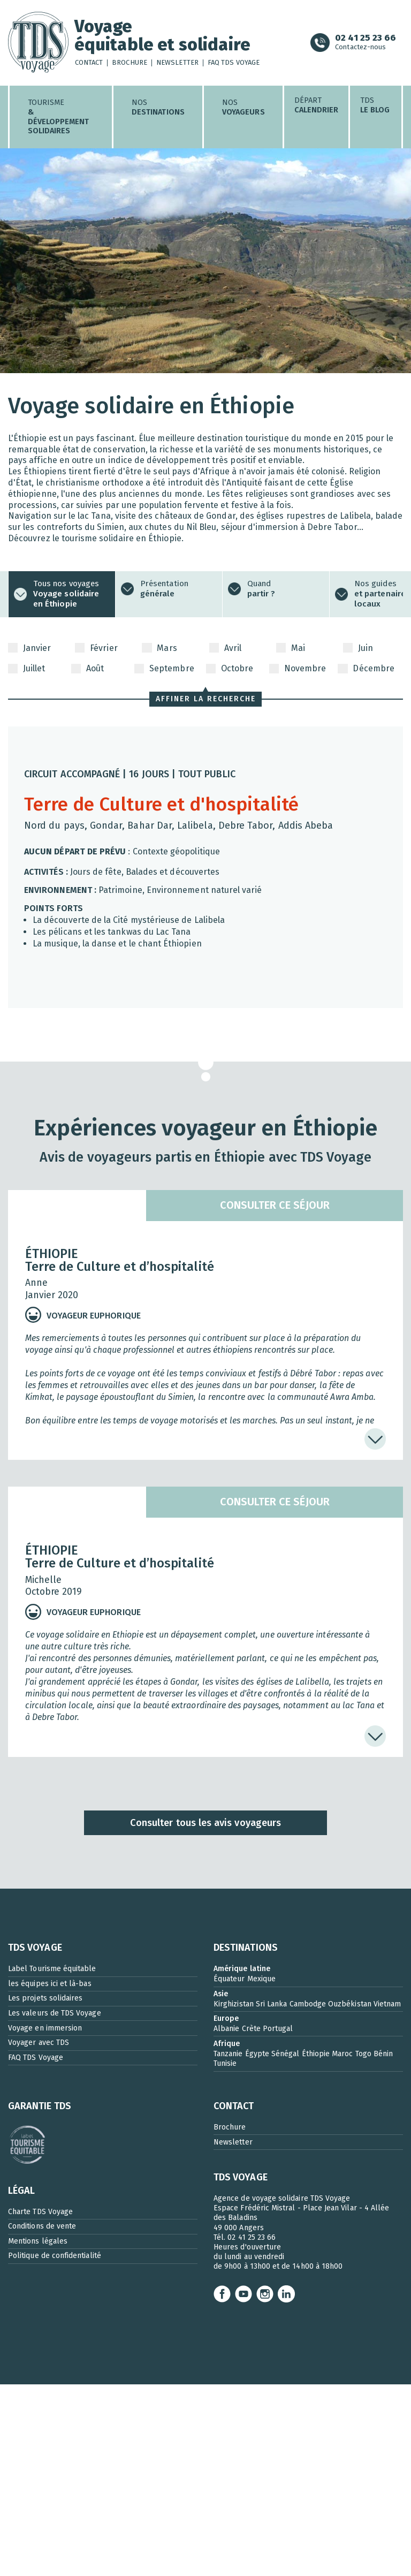  Describe the element at coordinates (40, 2211) in the screenshot. I see `Charte TDS Voyage` at that location.